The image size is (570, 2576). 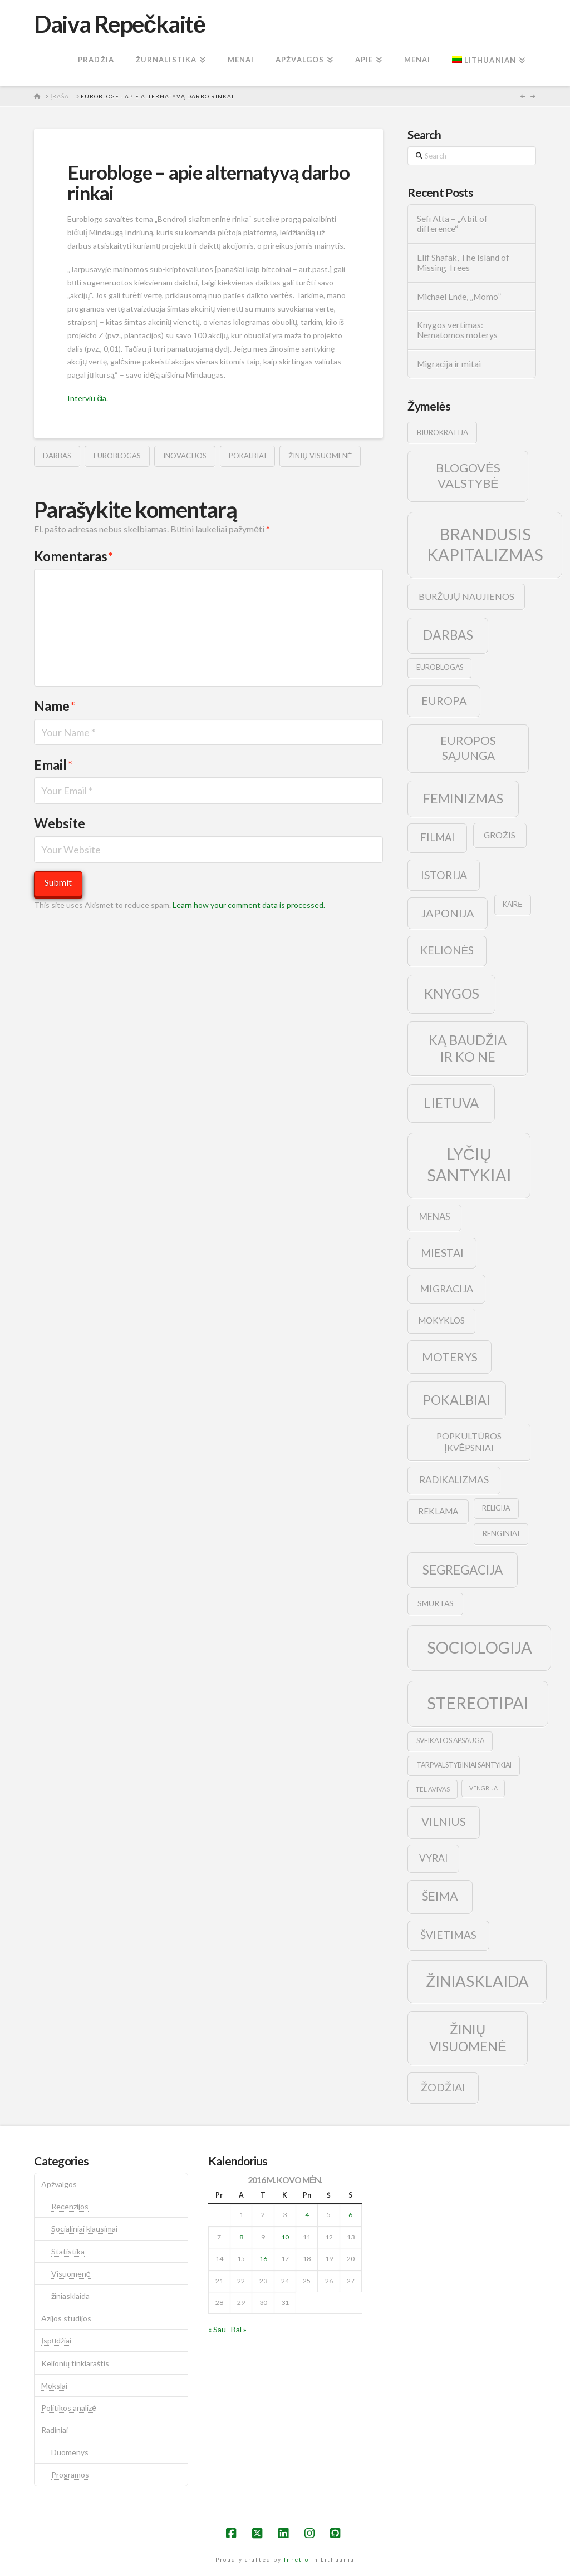 I want to click on 8 [Įrašai paskelbti 2016-03-08], so click(x=241, y=2237).